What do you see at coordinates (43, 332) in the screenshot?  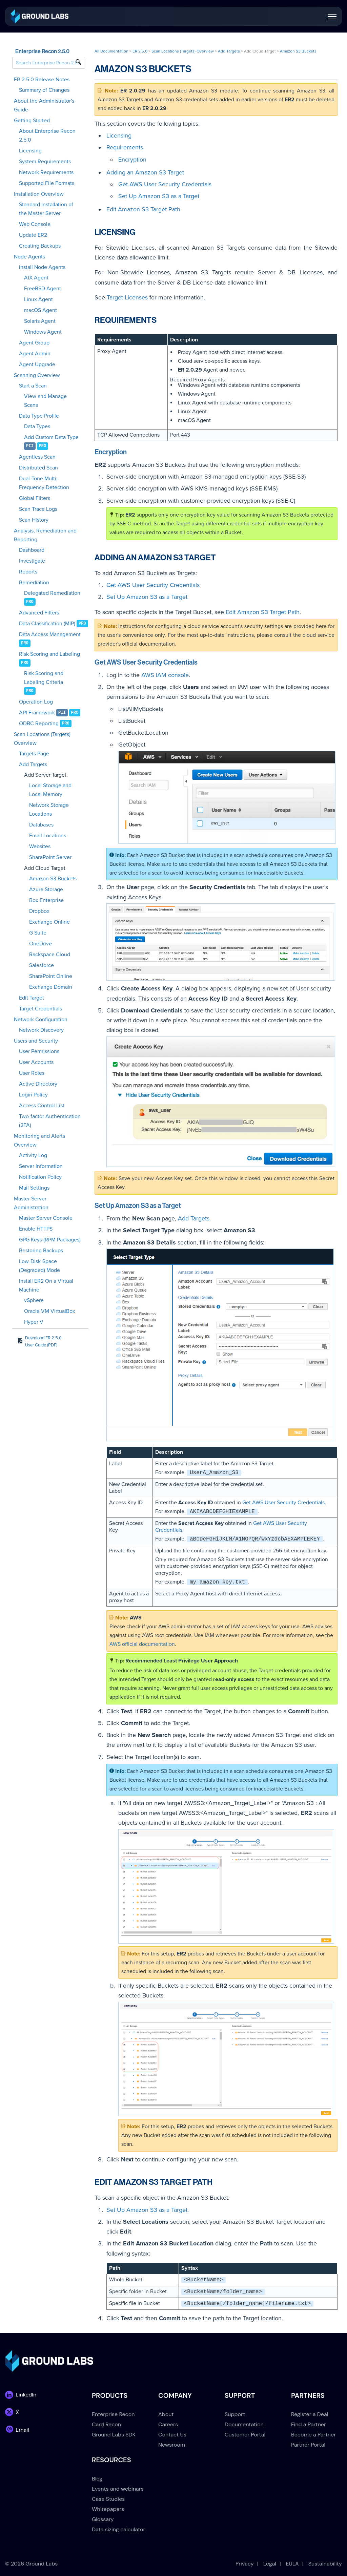 I see `Windows Agent` at bounding box center [43, 332].